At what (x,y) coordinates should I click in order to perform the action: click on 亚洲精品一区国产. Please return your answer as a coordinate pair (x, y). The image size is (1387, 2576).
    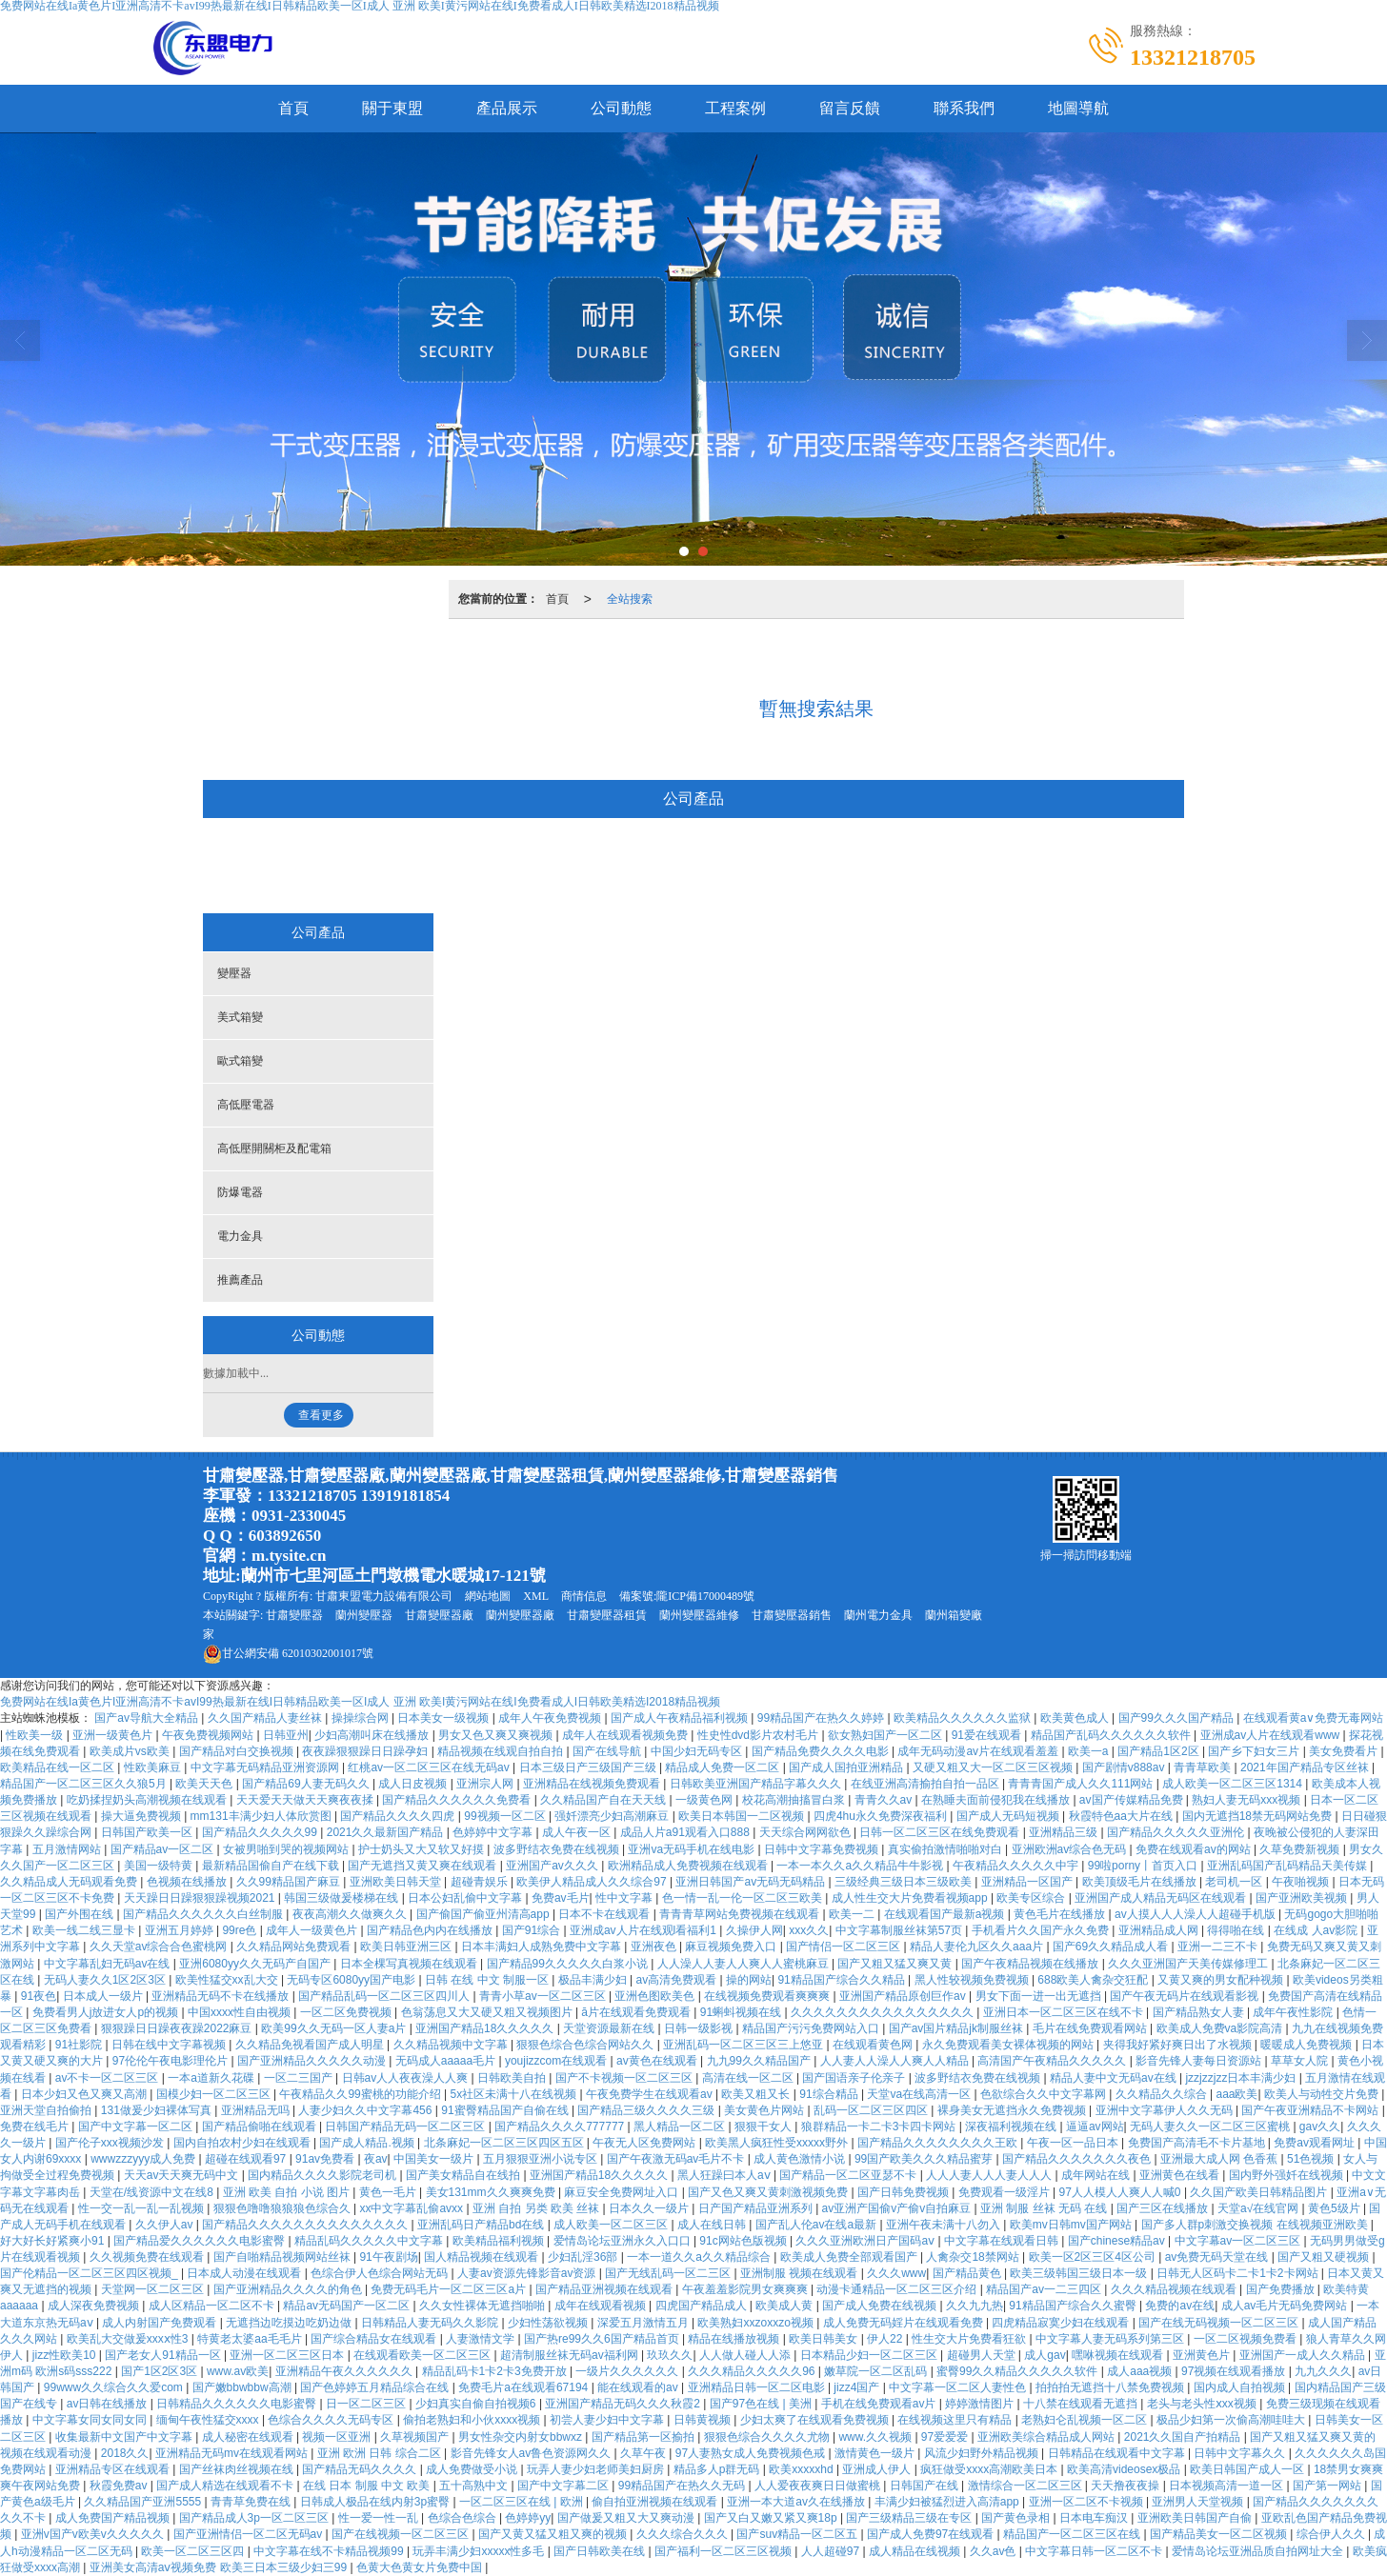
    Looking at the image, I should click on (1028, 1881).